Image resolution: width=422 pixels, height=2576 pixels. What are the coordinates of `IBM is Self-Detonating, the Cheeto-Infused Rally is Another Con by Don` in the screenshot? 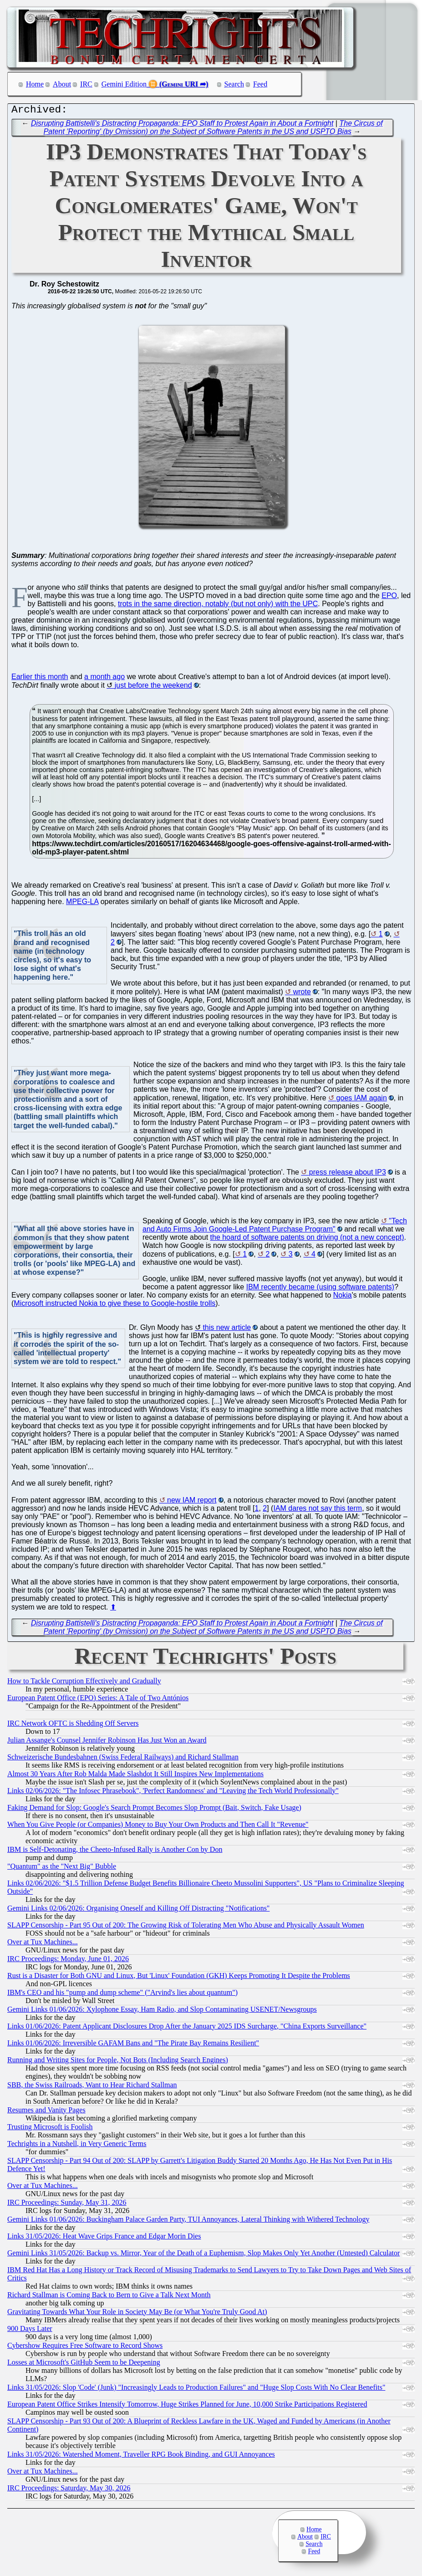 It's located at (114, 1851).